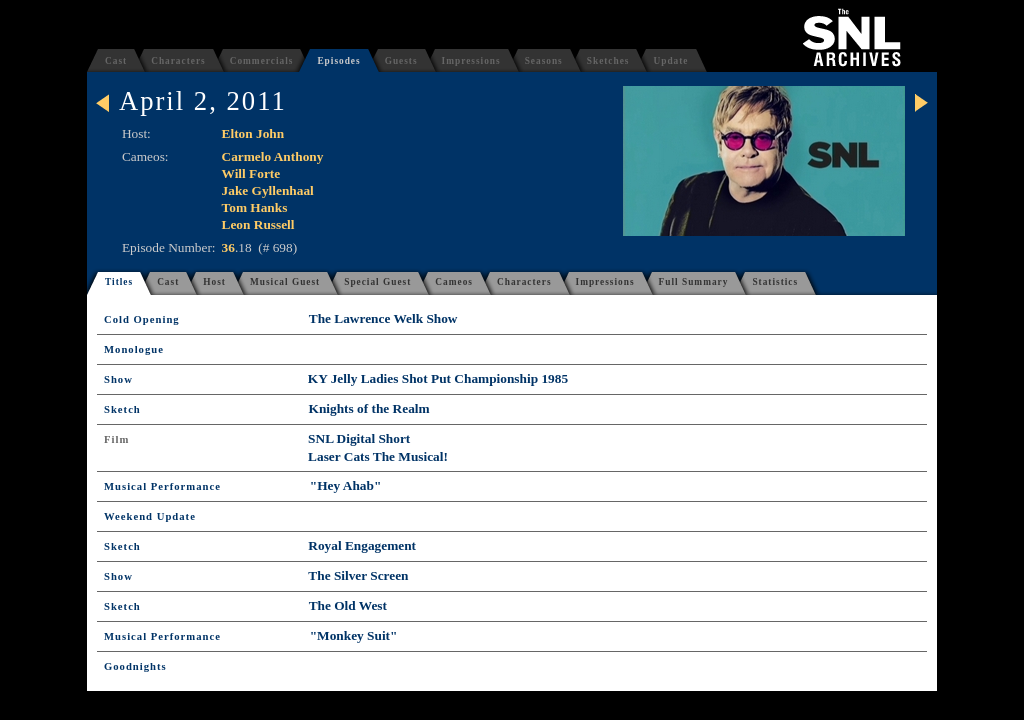 Image resolution: width=1024 pixels, height=720 pixels. Describe the element at coordinates (268, 190) in the screenshot. I see `Jake Gyllenhaal` at that location.